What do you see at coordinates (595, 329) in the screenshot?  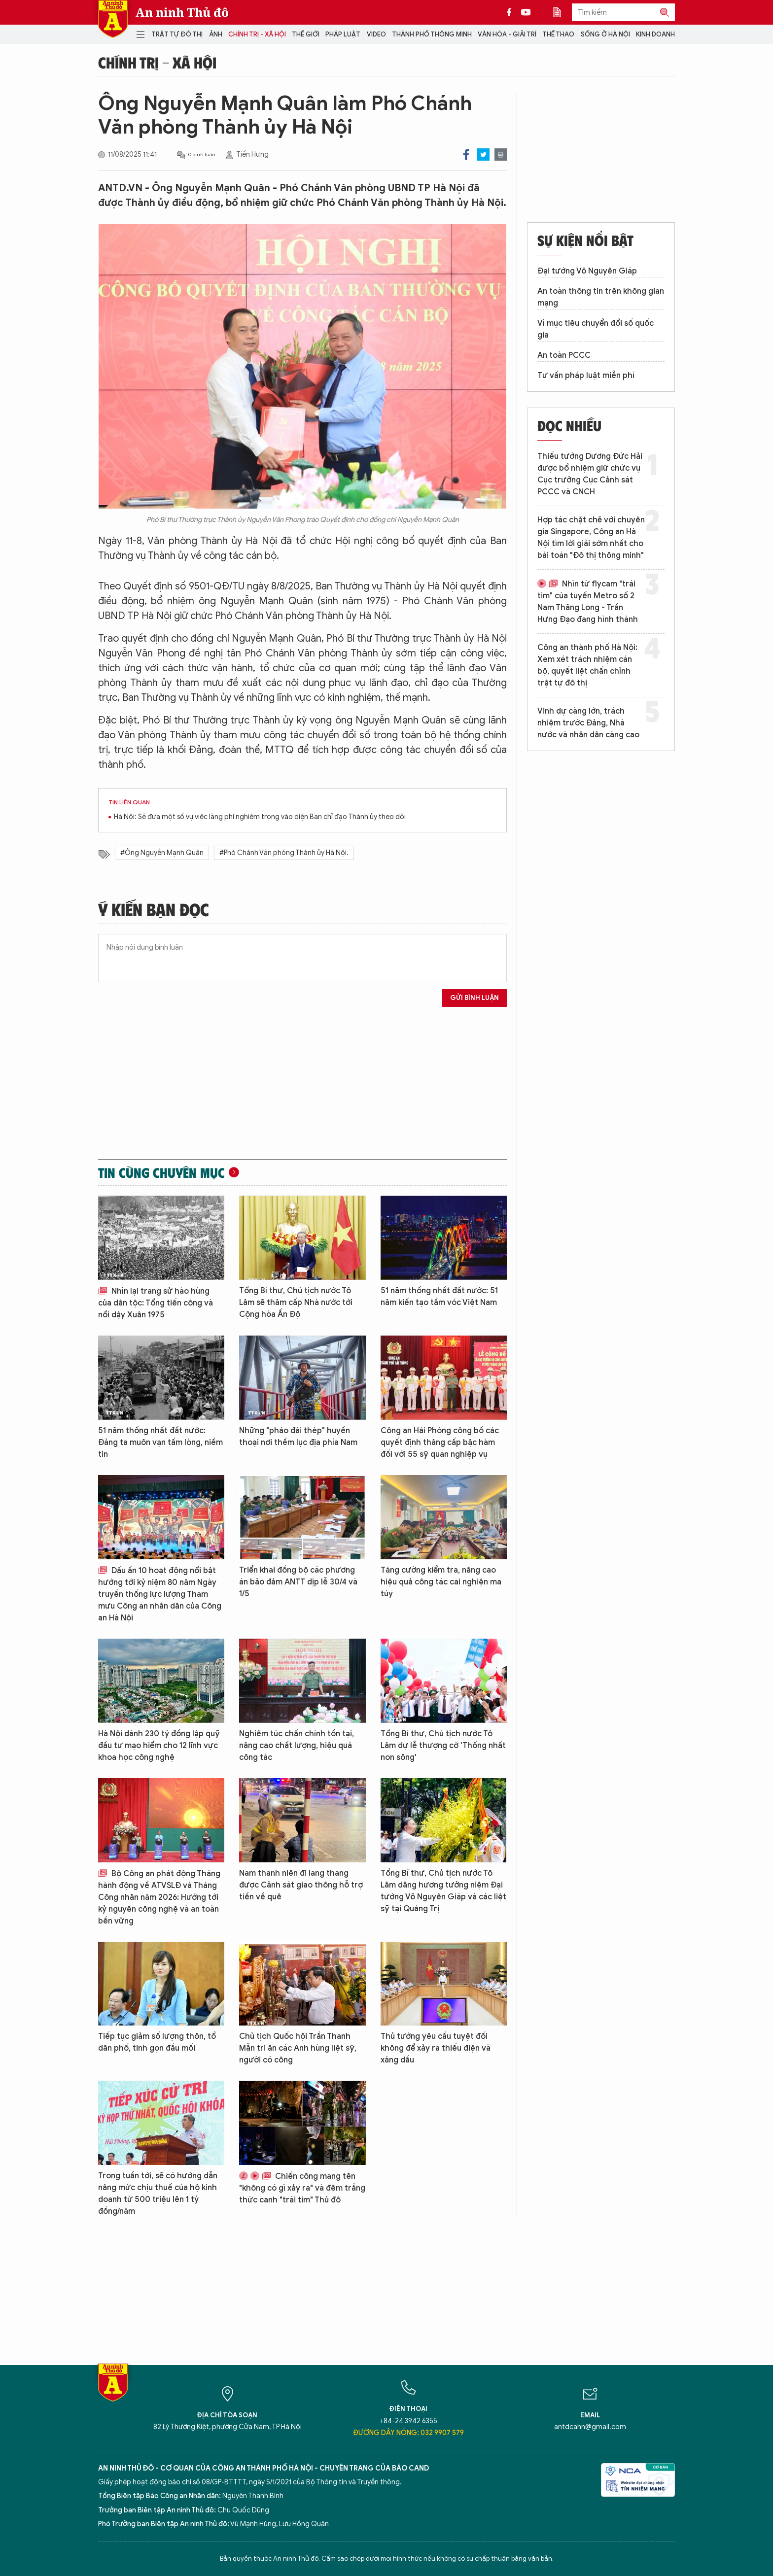 I see `Vì mục tiêu chuyển đổi số quốc gia` at bounding box center [595, 329].